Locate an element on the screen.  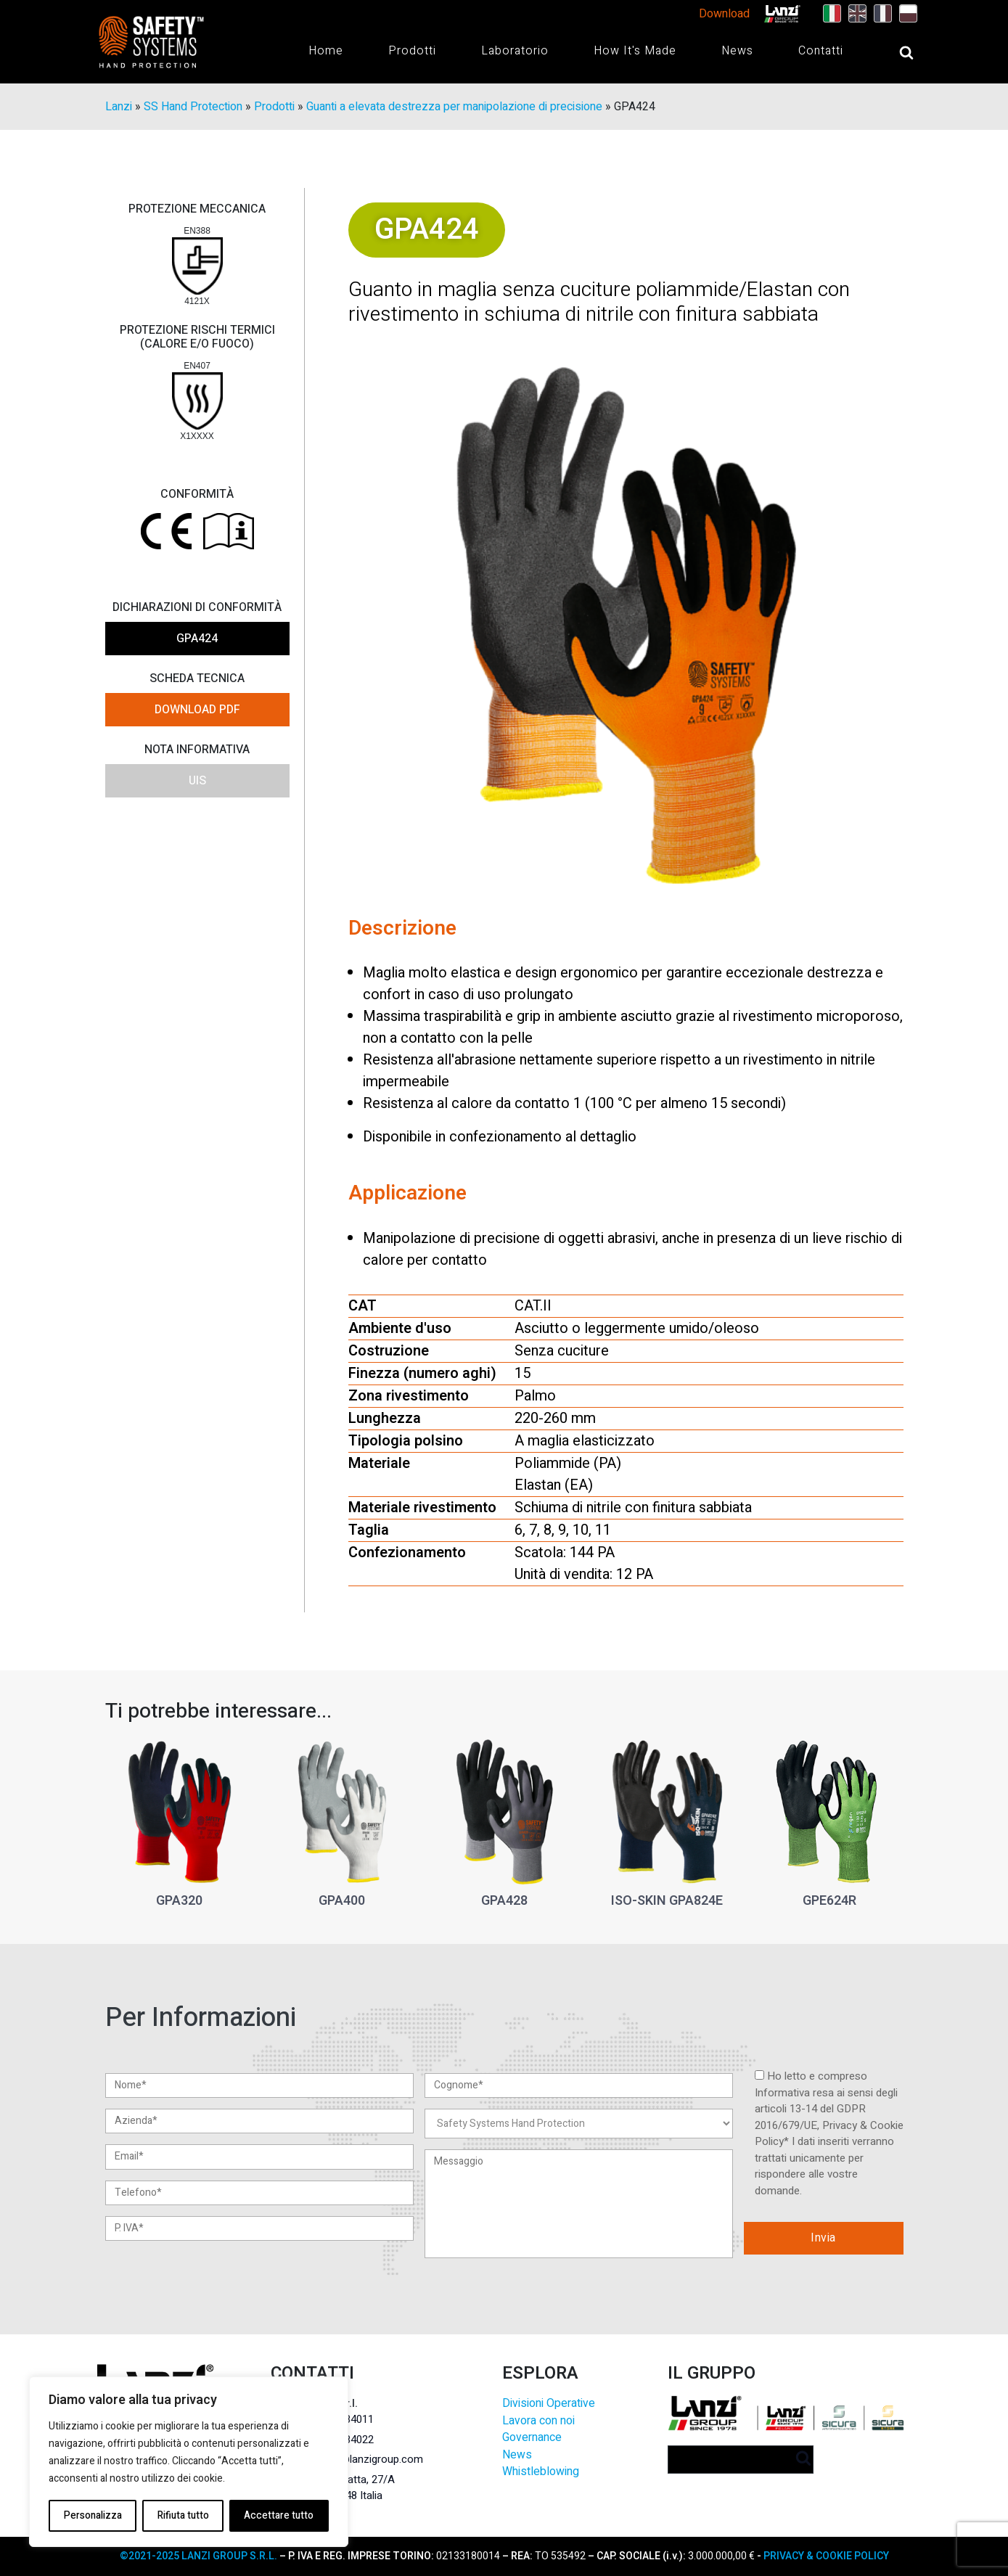
SS Hand Protection is located at coordinates (193, 107).